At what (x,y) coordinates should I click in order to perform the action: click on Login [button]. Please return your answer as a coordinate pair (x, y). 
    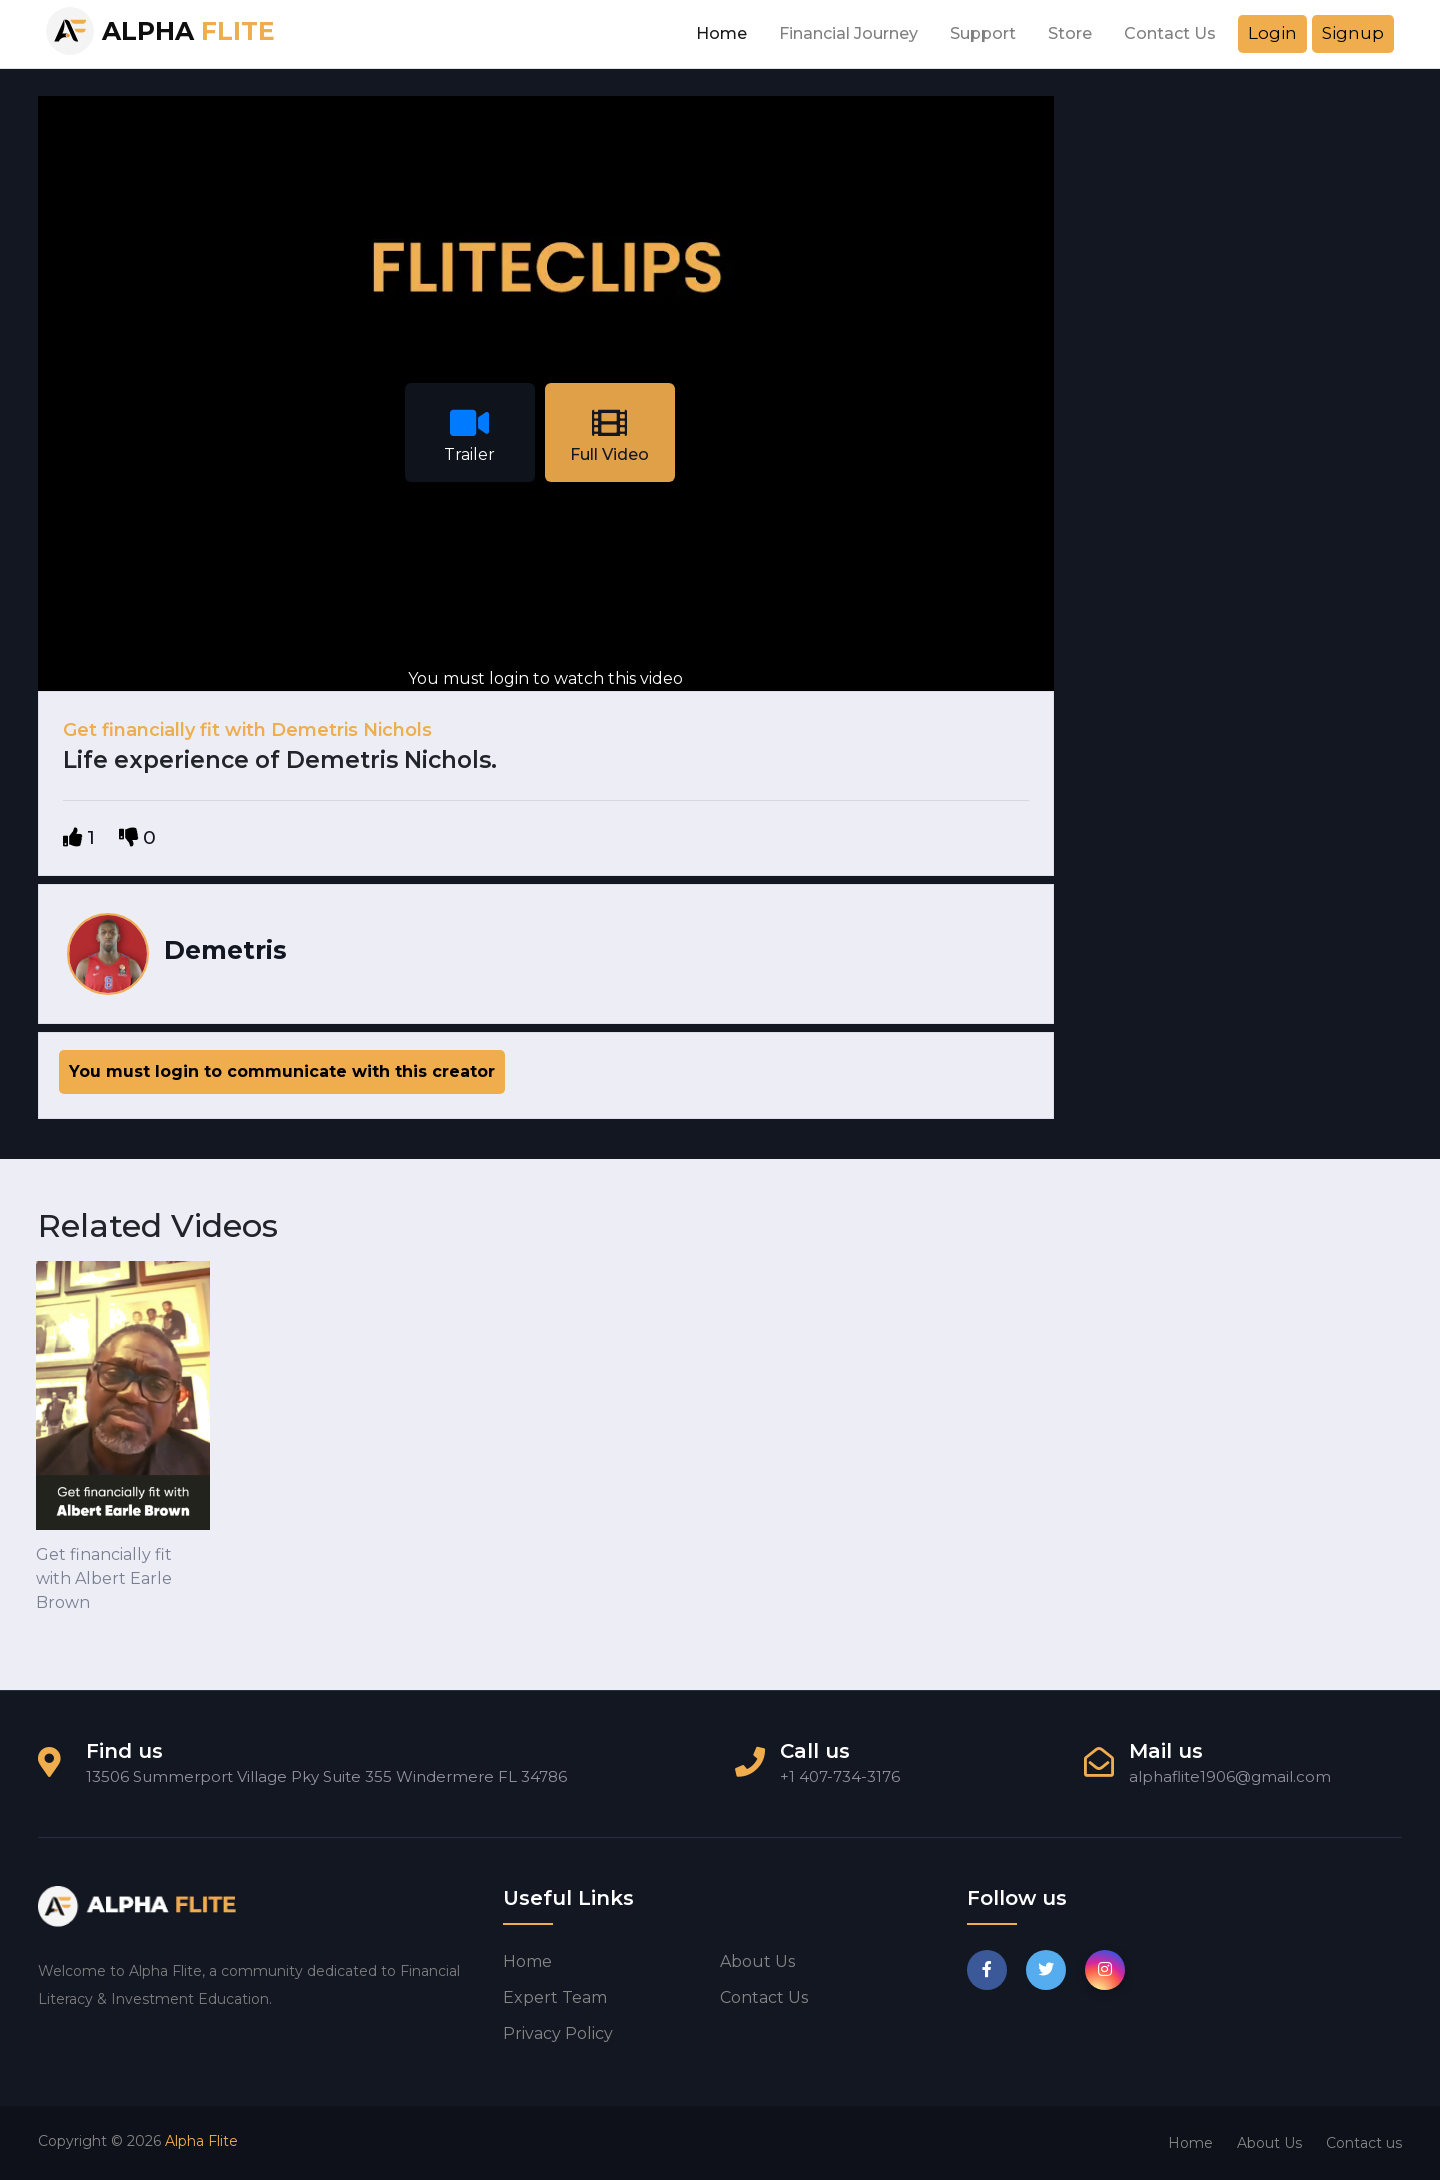
    Looking at the image, I should click on (1272, 33).